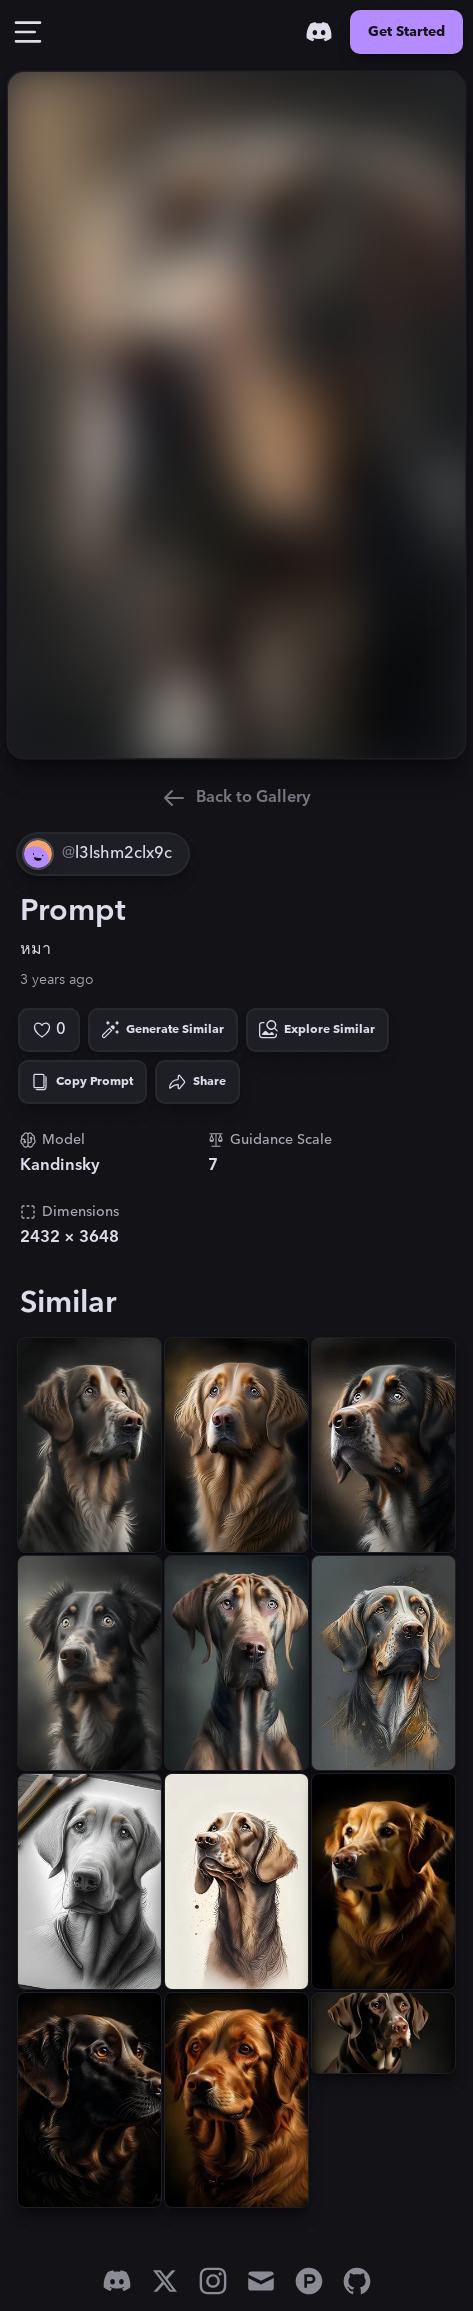  I want to click on [Discord], so click(319, 32).